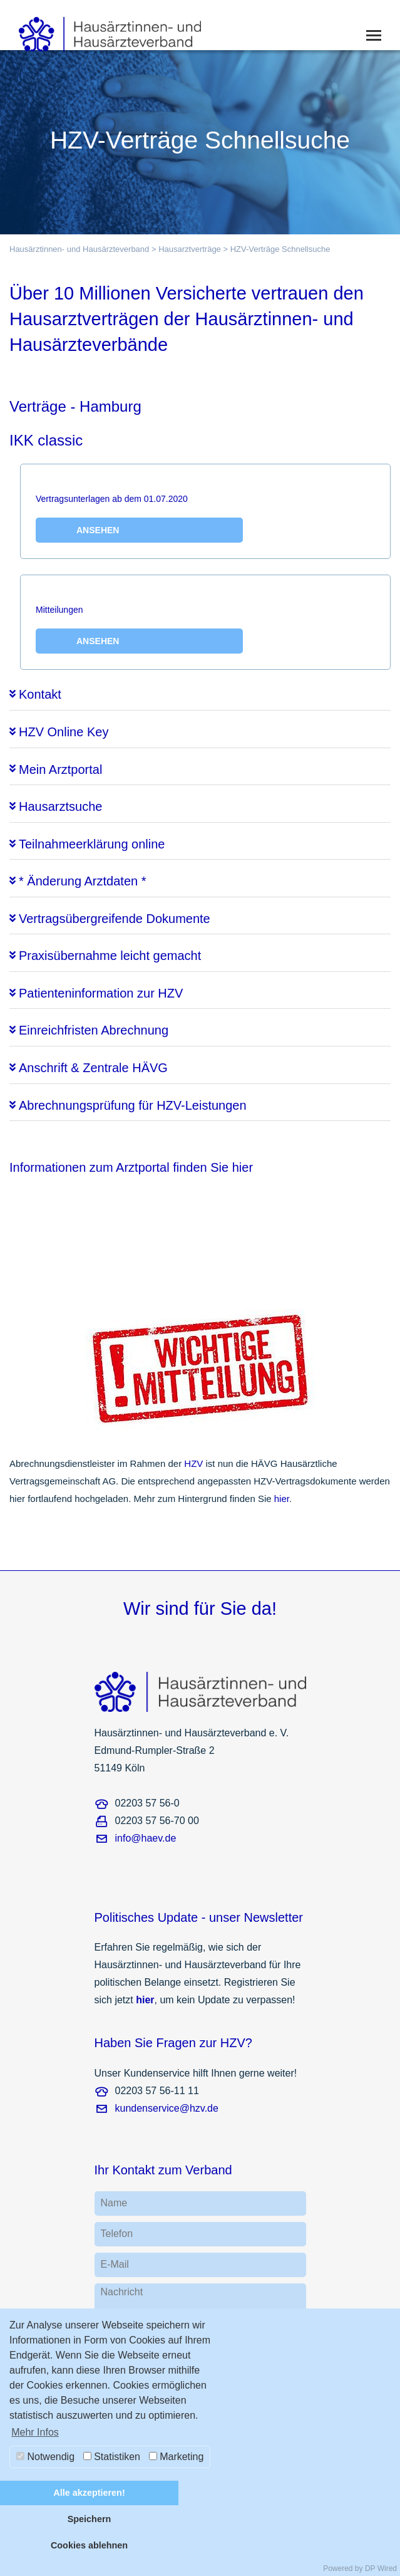 The height and width of the screenshot is (2576, 400). I want to click on Hausärztinnen- und Hausärzteverband, so click(79, 249).